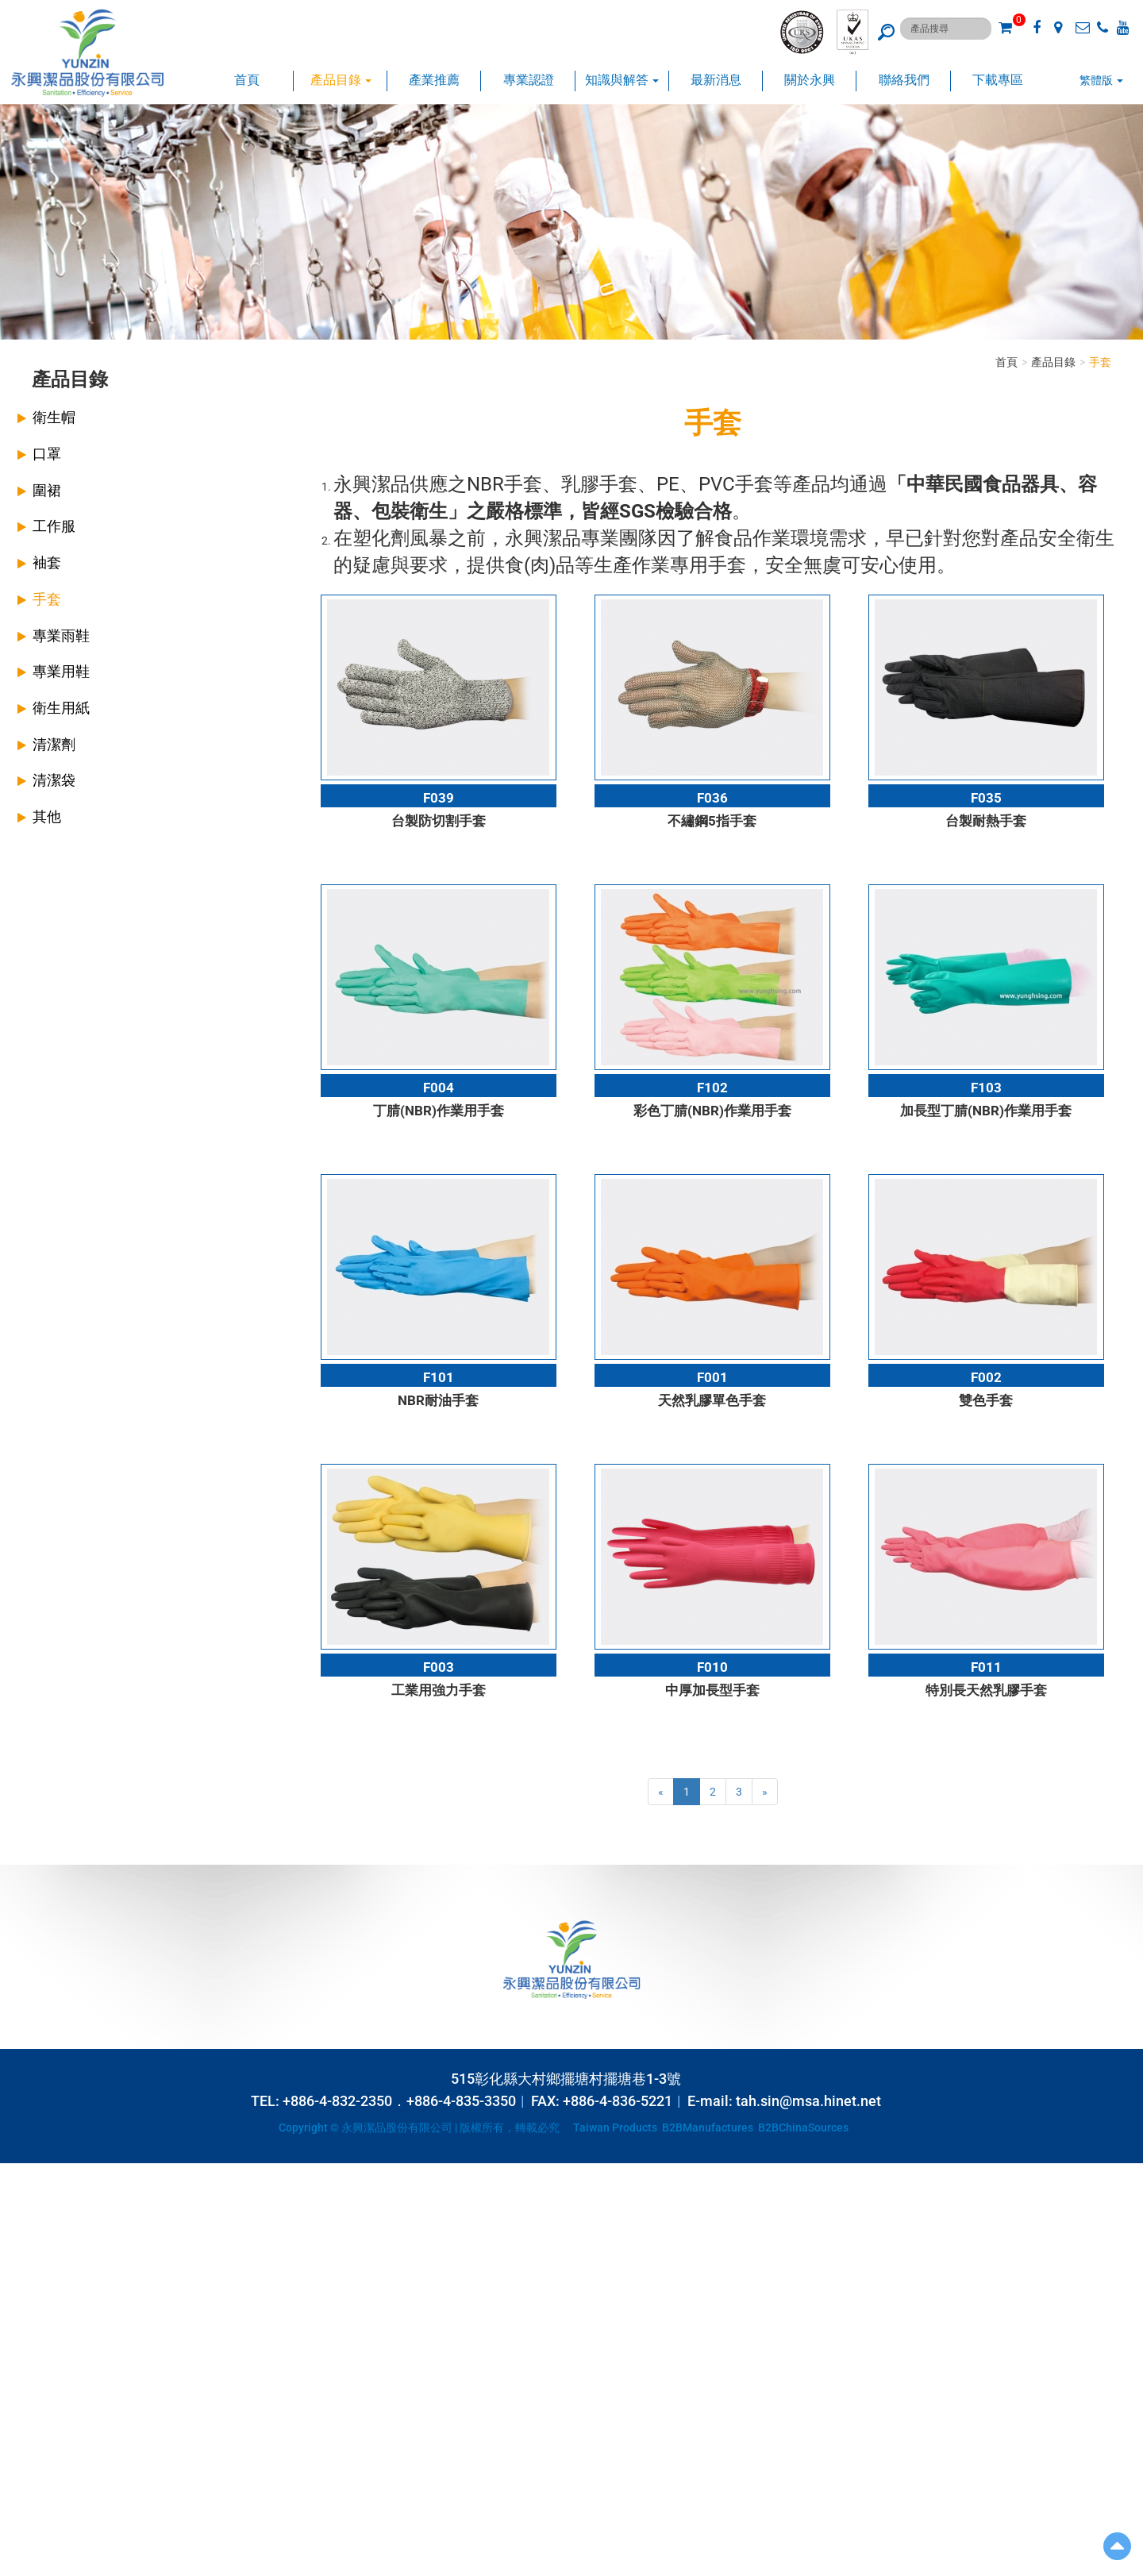 The width and height of the screenshot is (1143, 2576). Describe the element at coordinates (47, 562) in the screenshot. I see `袖套` at that location.